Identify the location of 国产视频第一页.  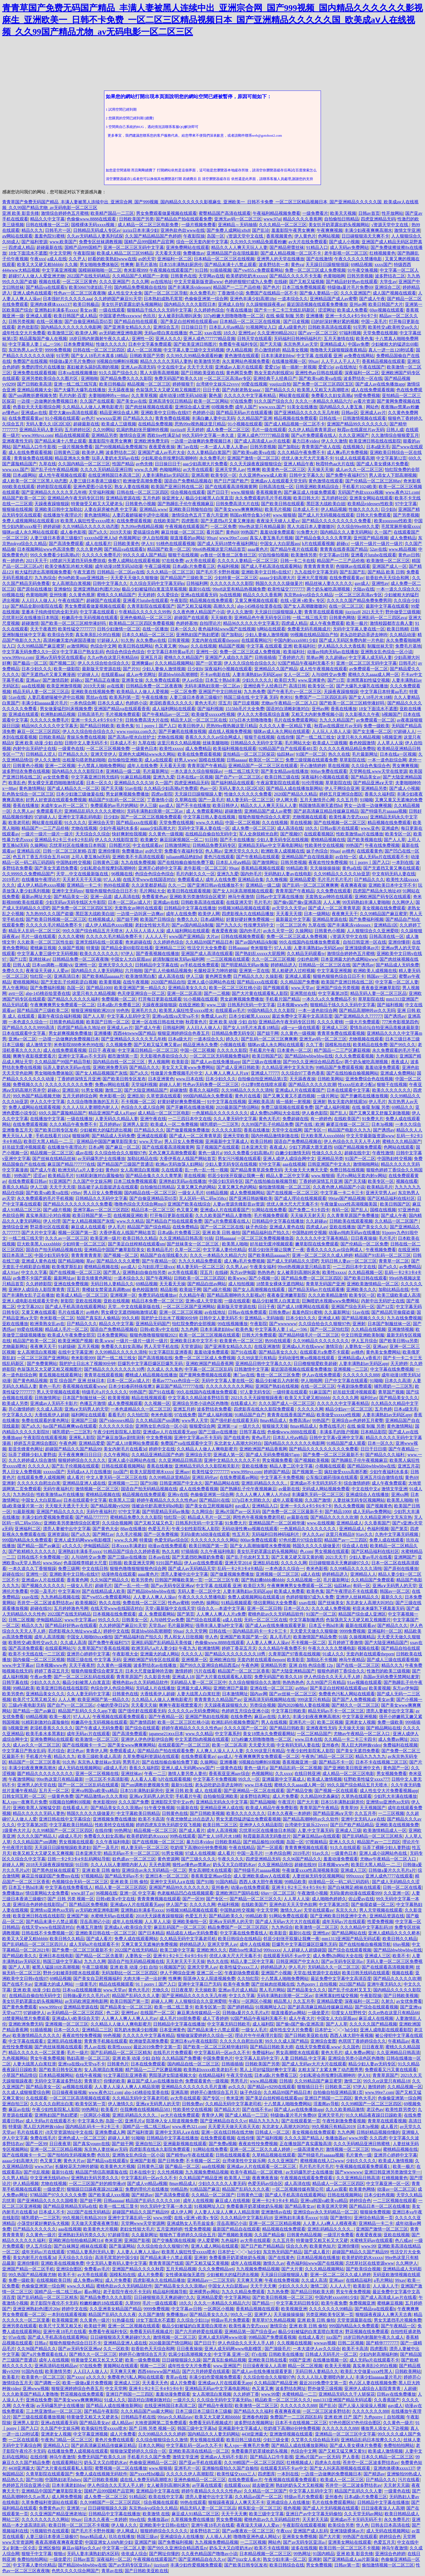
(307, 1471).